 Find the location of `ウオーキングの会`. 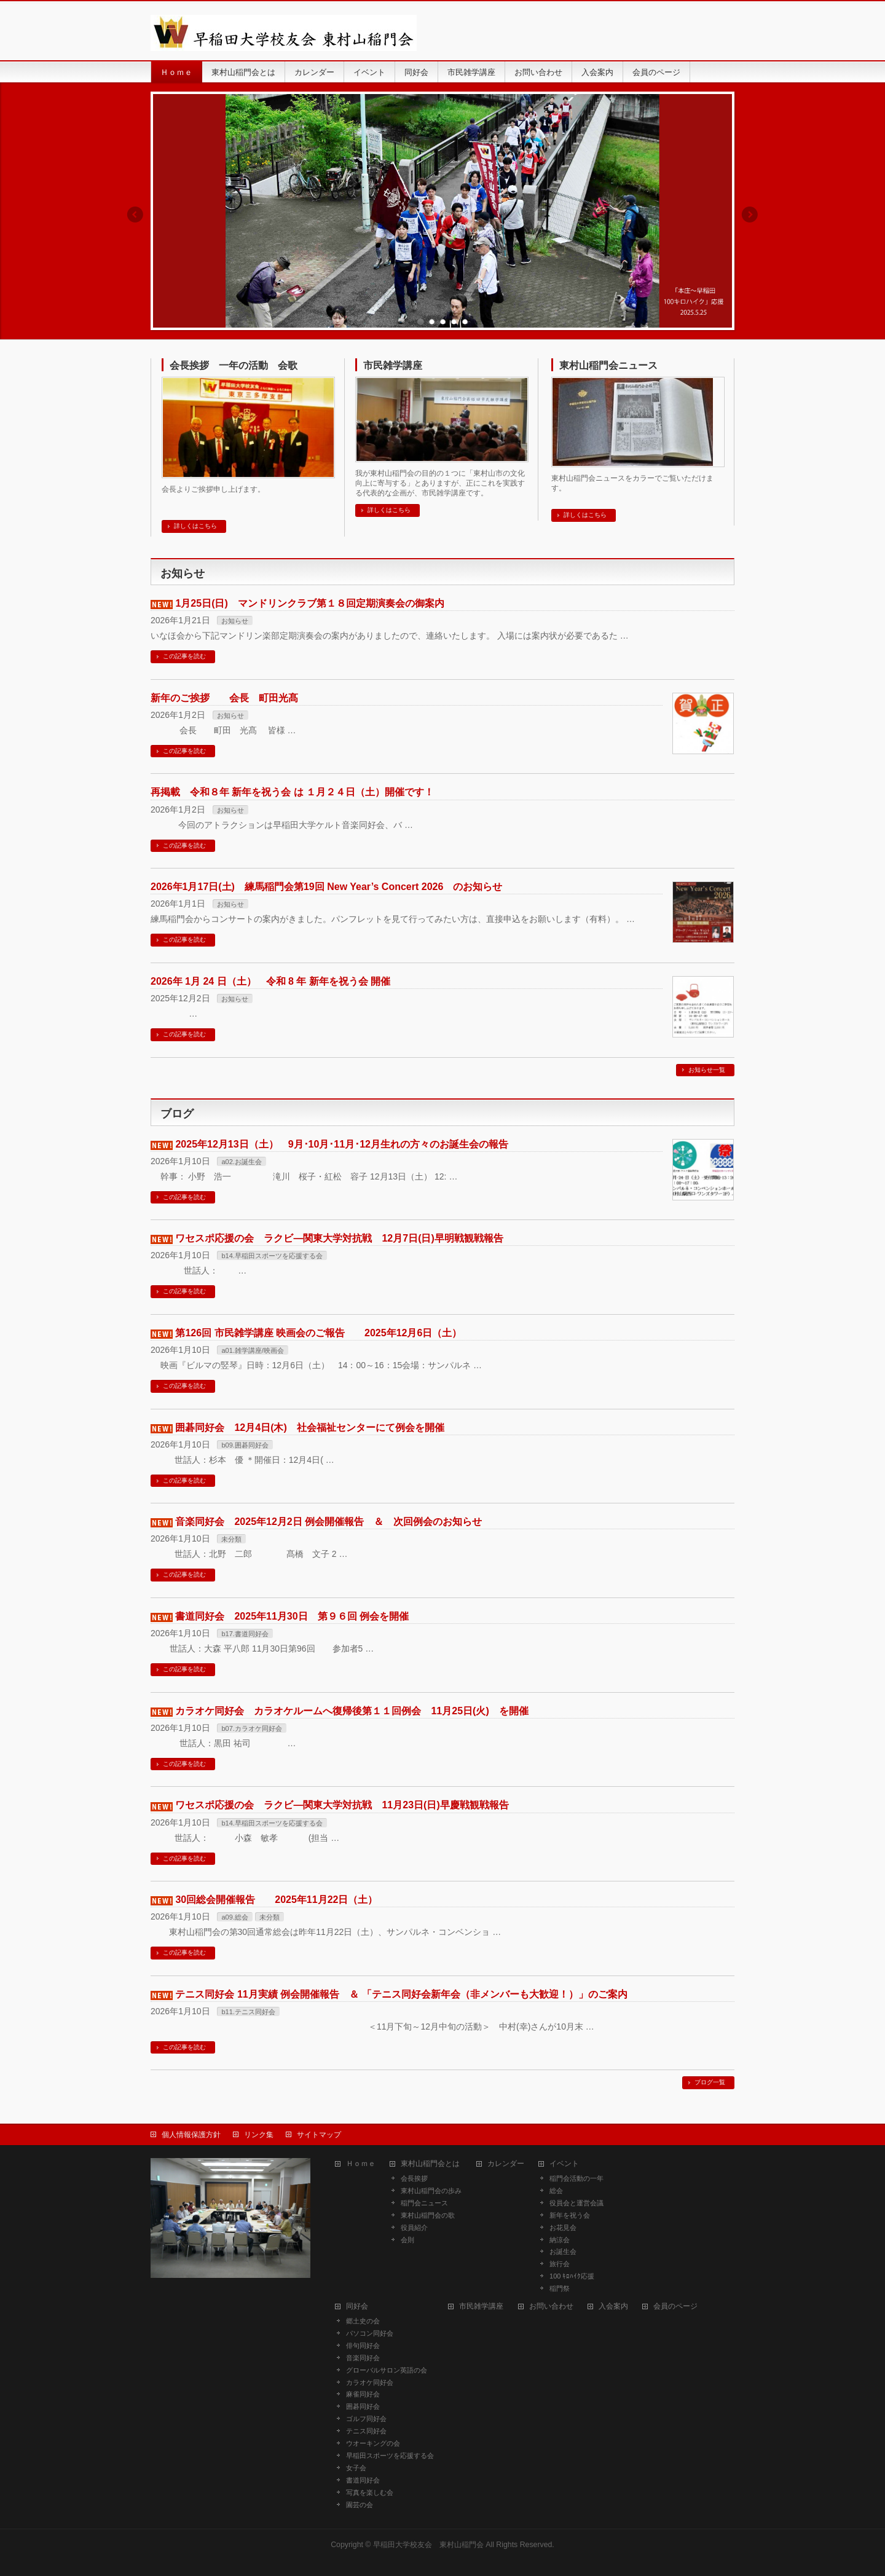

ウオーキングの会 is located at coordinates (373, 2443).